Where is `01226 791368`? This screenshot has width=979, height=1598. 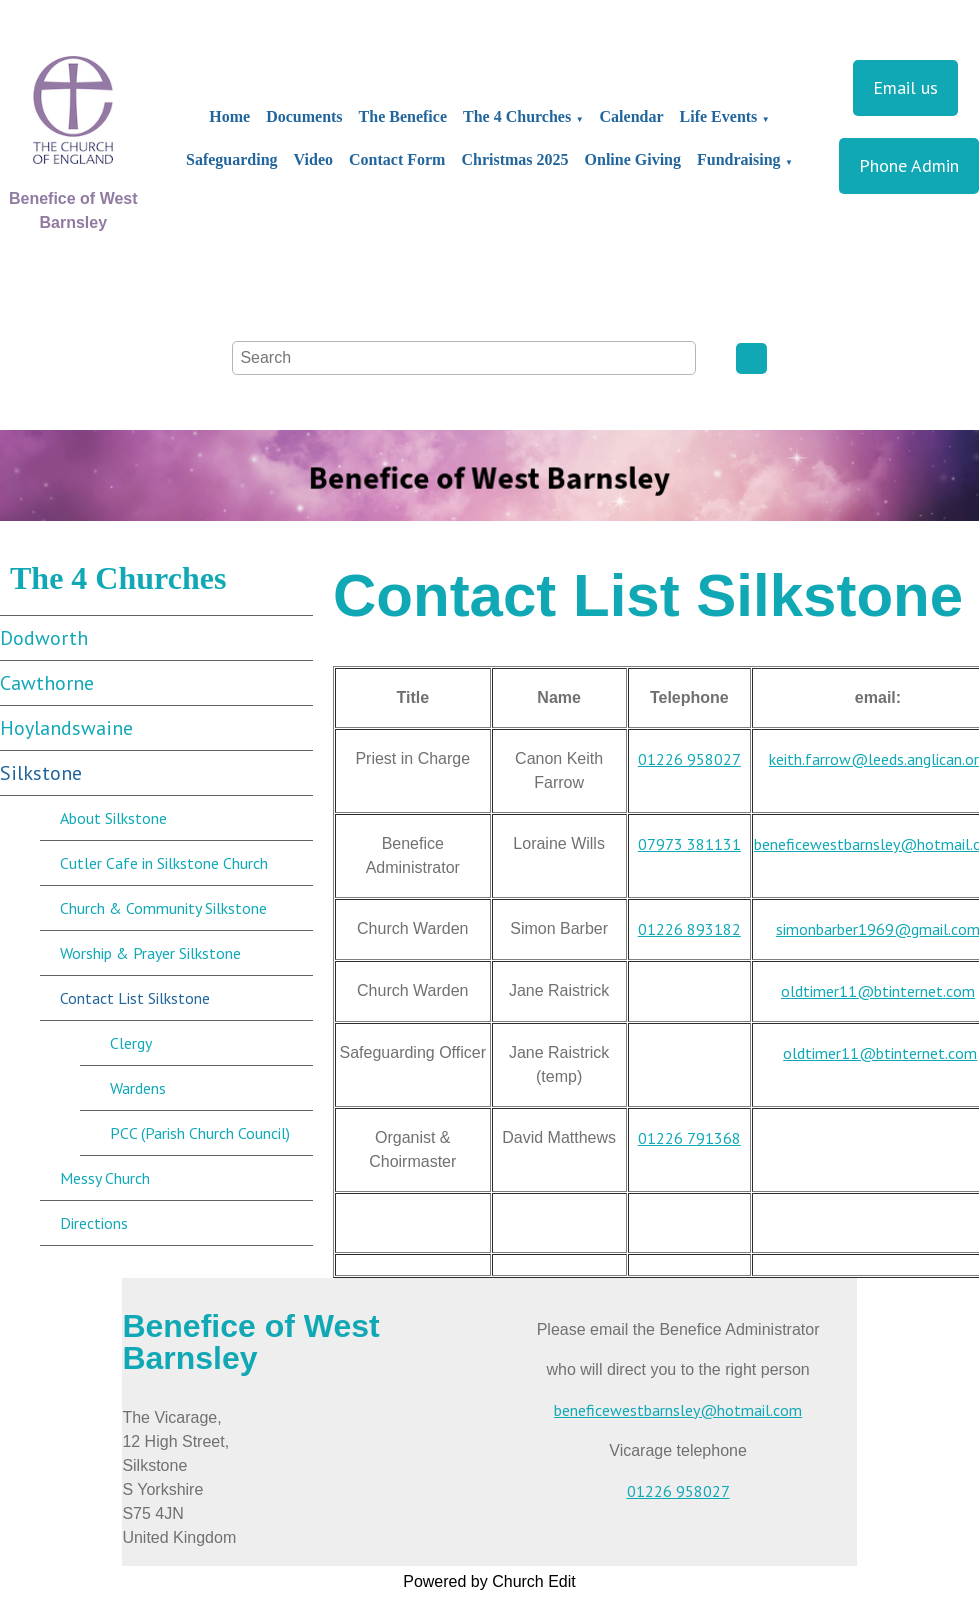 01226 791368 is located at coordinates (689, 1138).